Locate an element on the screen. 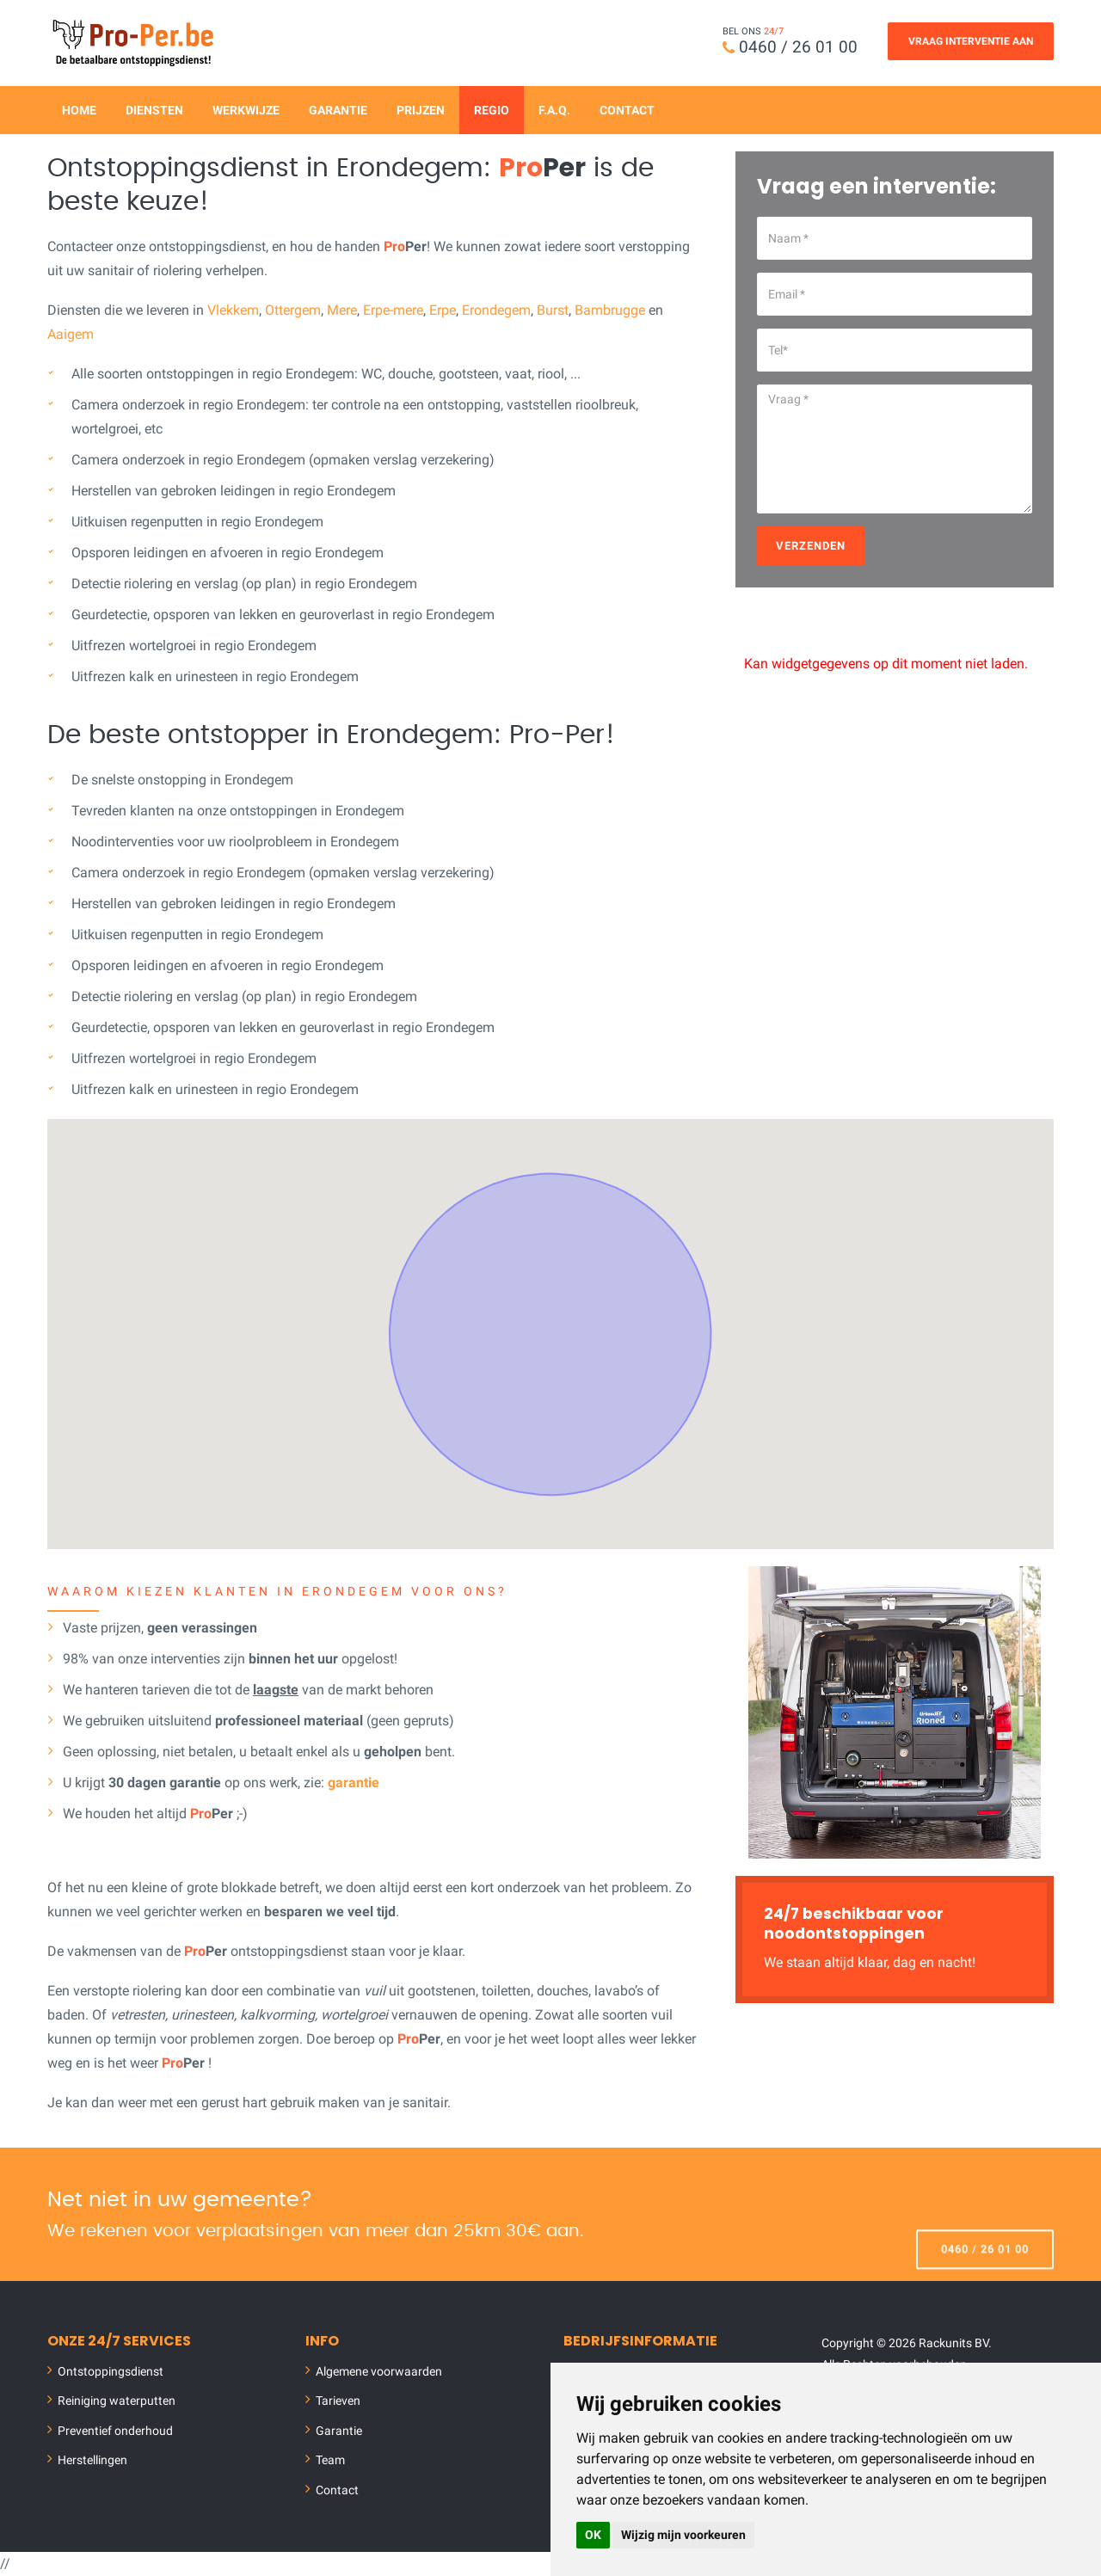 The height and width of the screenshot is (2576, 1101). Contact is located at coordinates (627, 110).